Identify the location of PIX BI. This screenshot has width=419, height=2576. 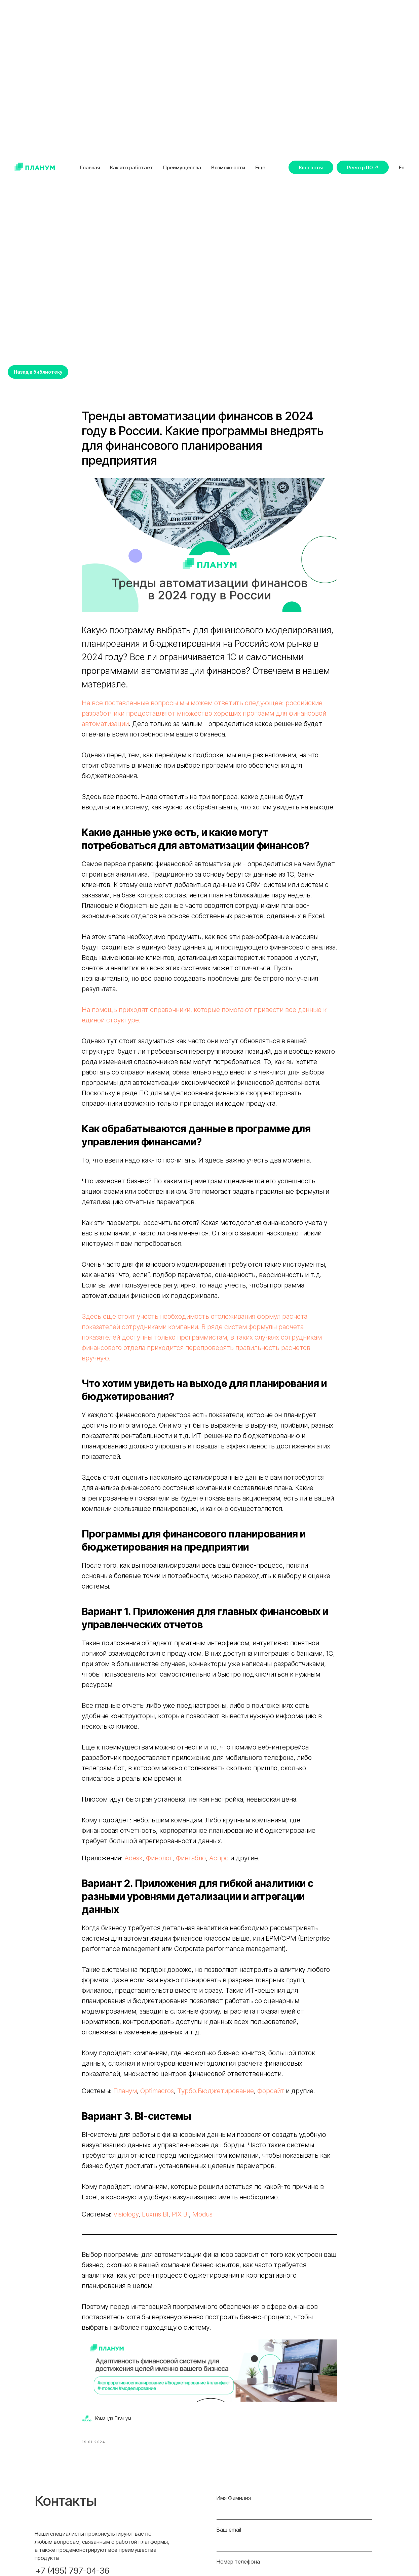
(180, 2219).